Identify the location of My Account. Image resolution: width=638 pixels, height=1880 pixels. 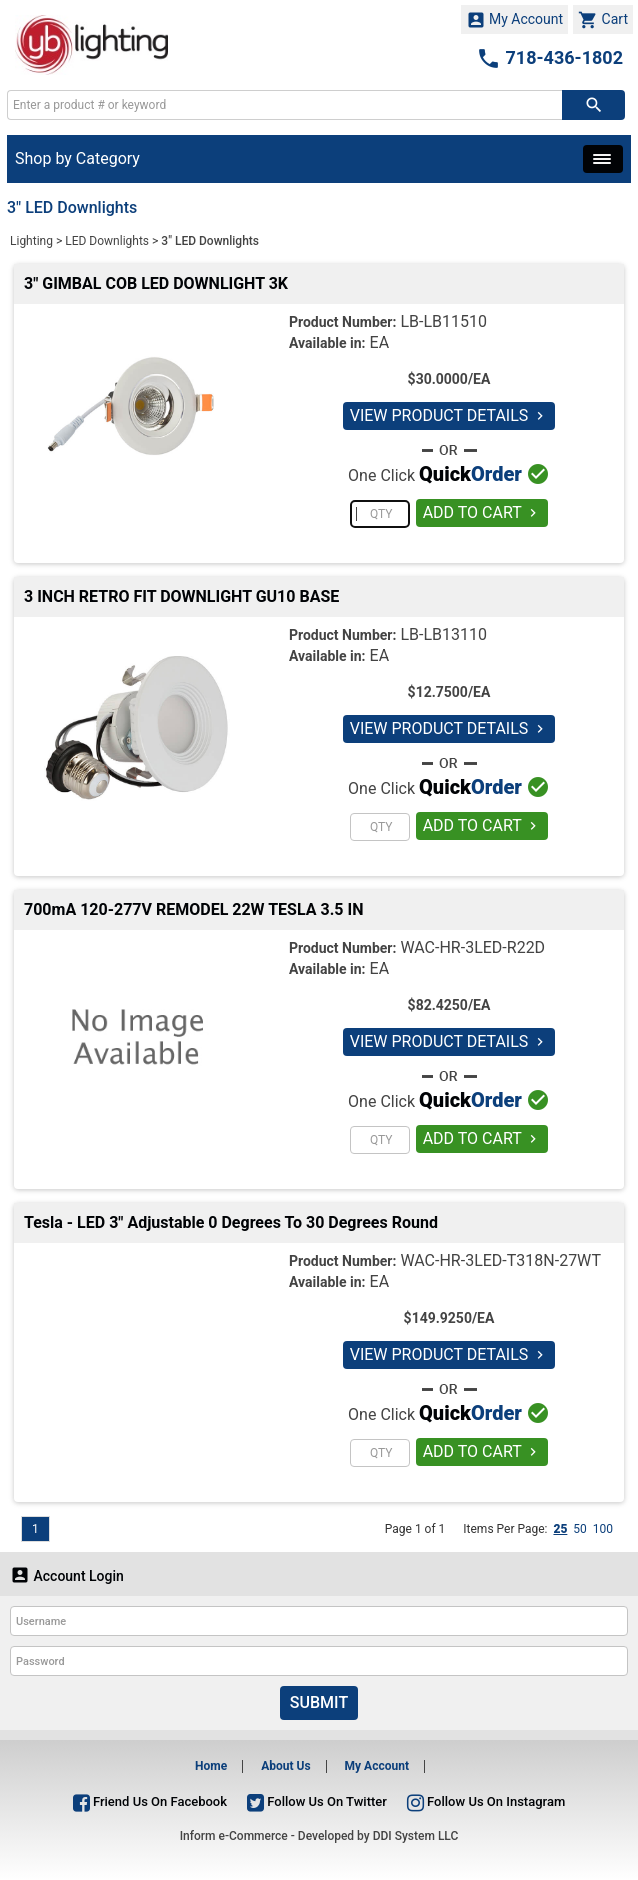
(515, 20).